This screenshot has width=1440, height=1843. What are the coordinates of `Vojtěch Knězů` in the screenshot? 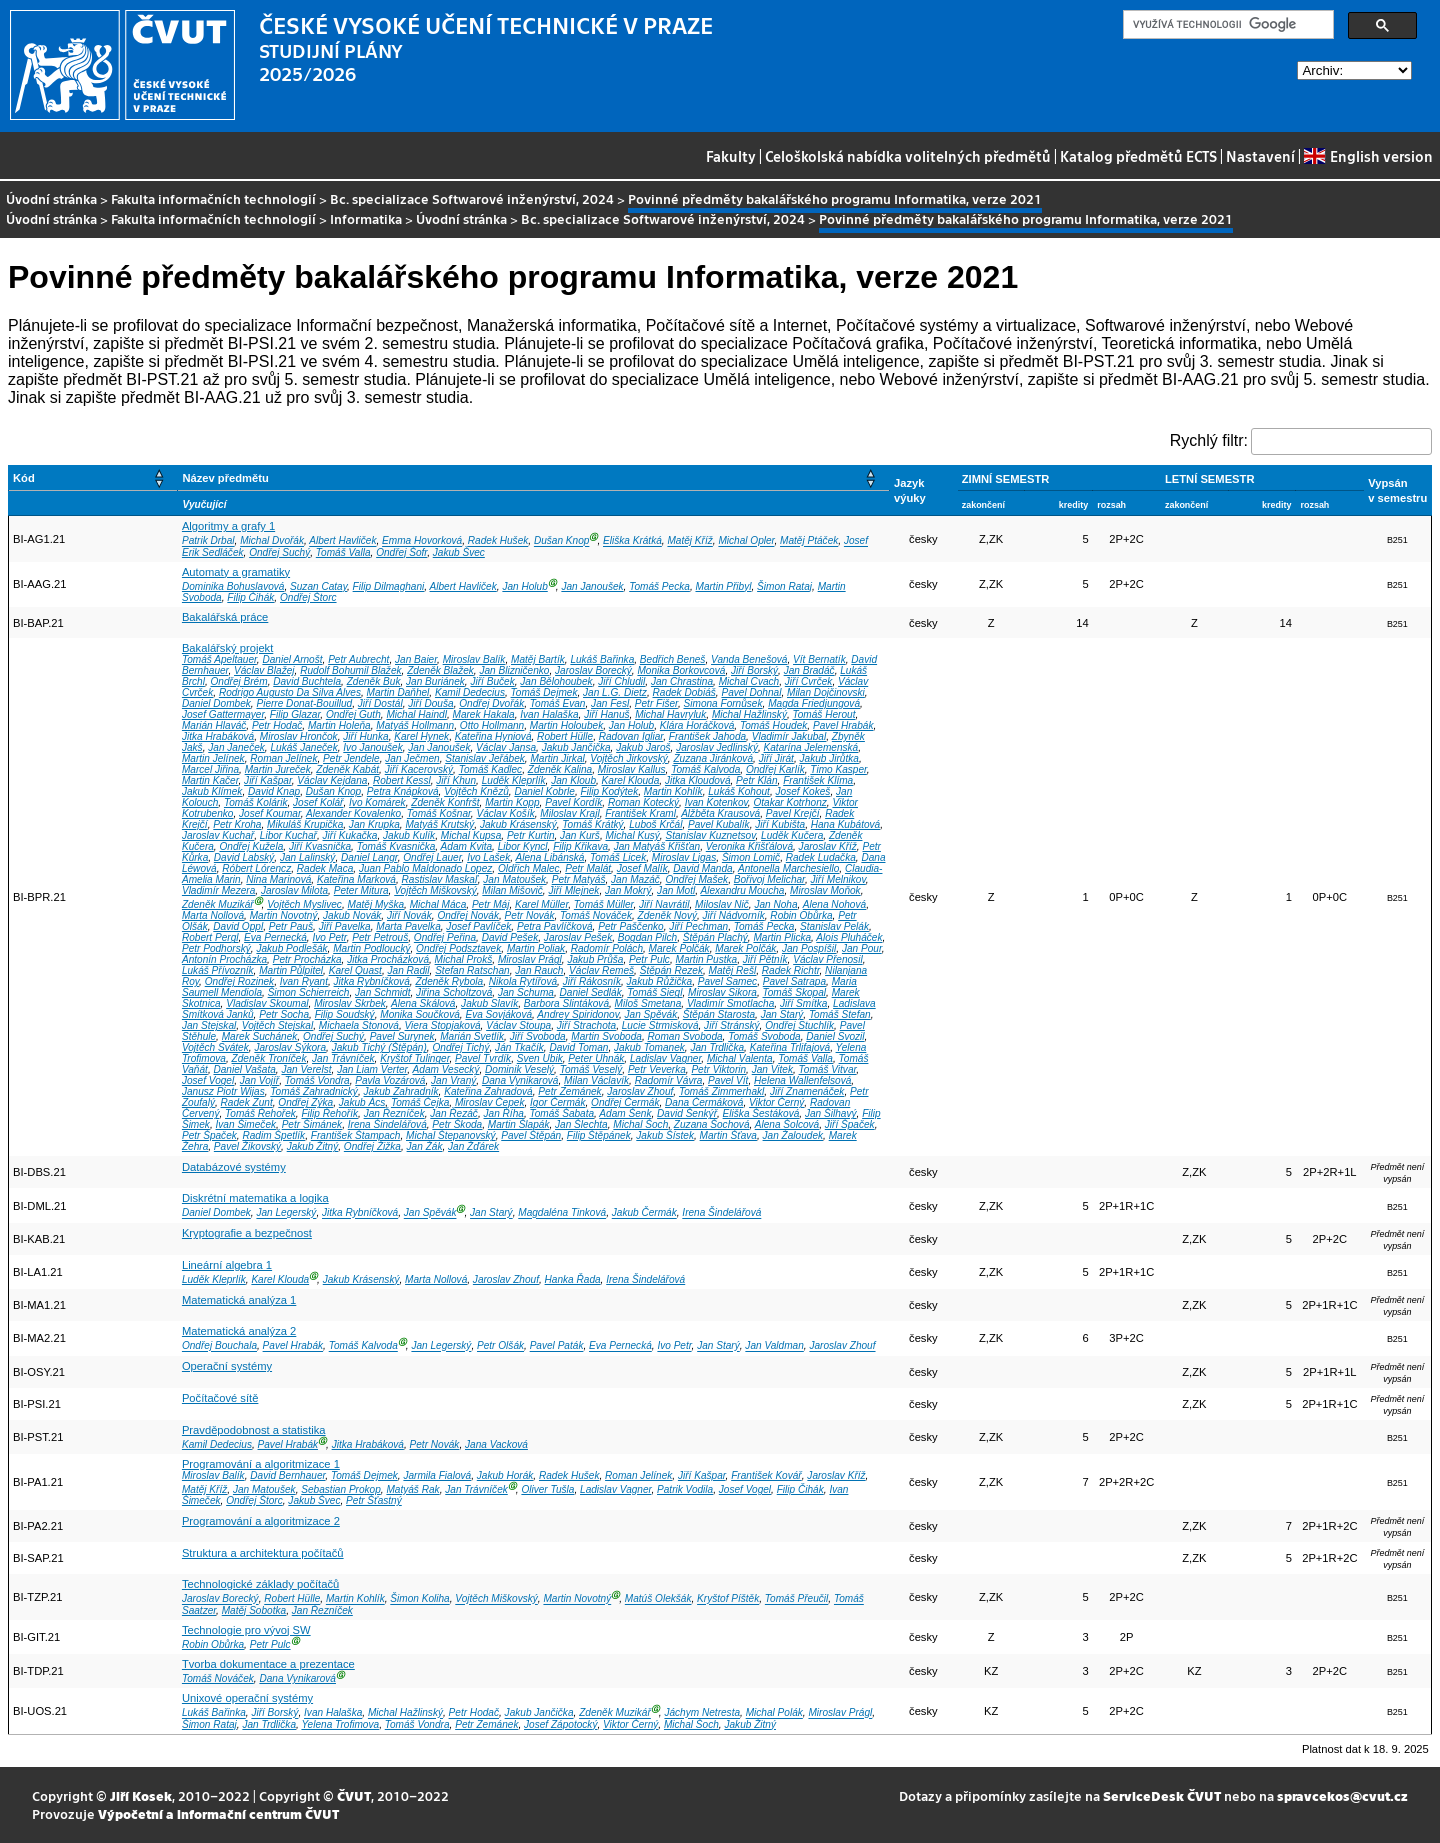 It's located at (476, 791).